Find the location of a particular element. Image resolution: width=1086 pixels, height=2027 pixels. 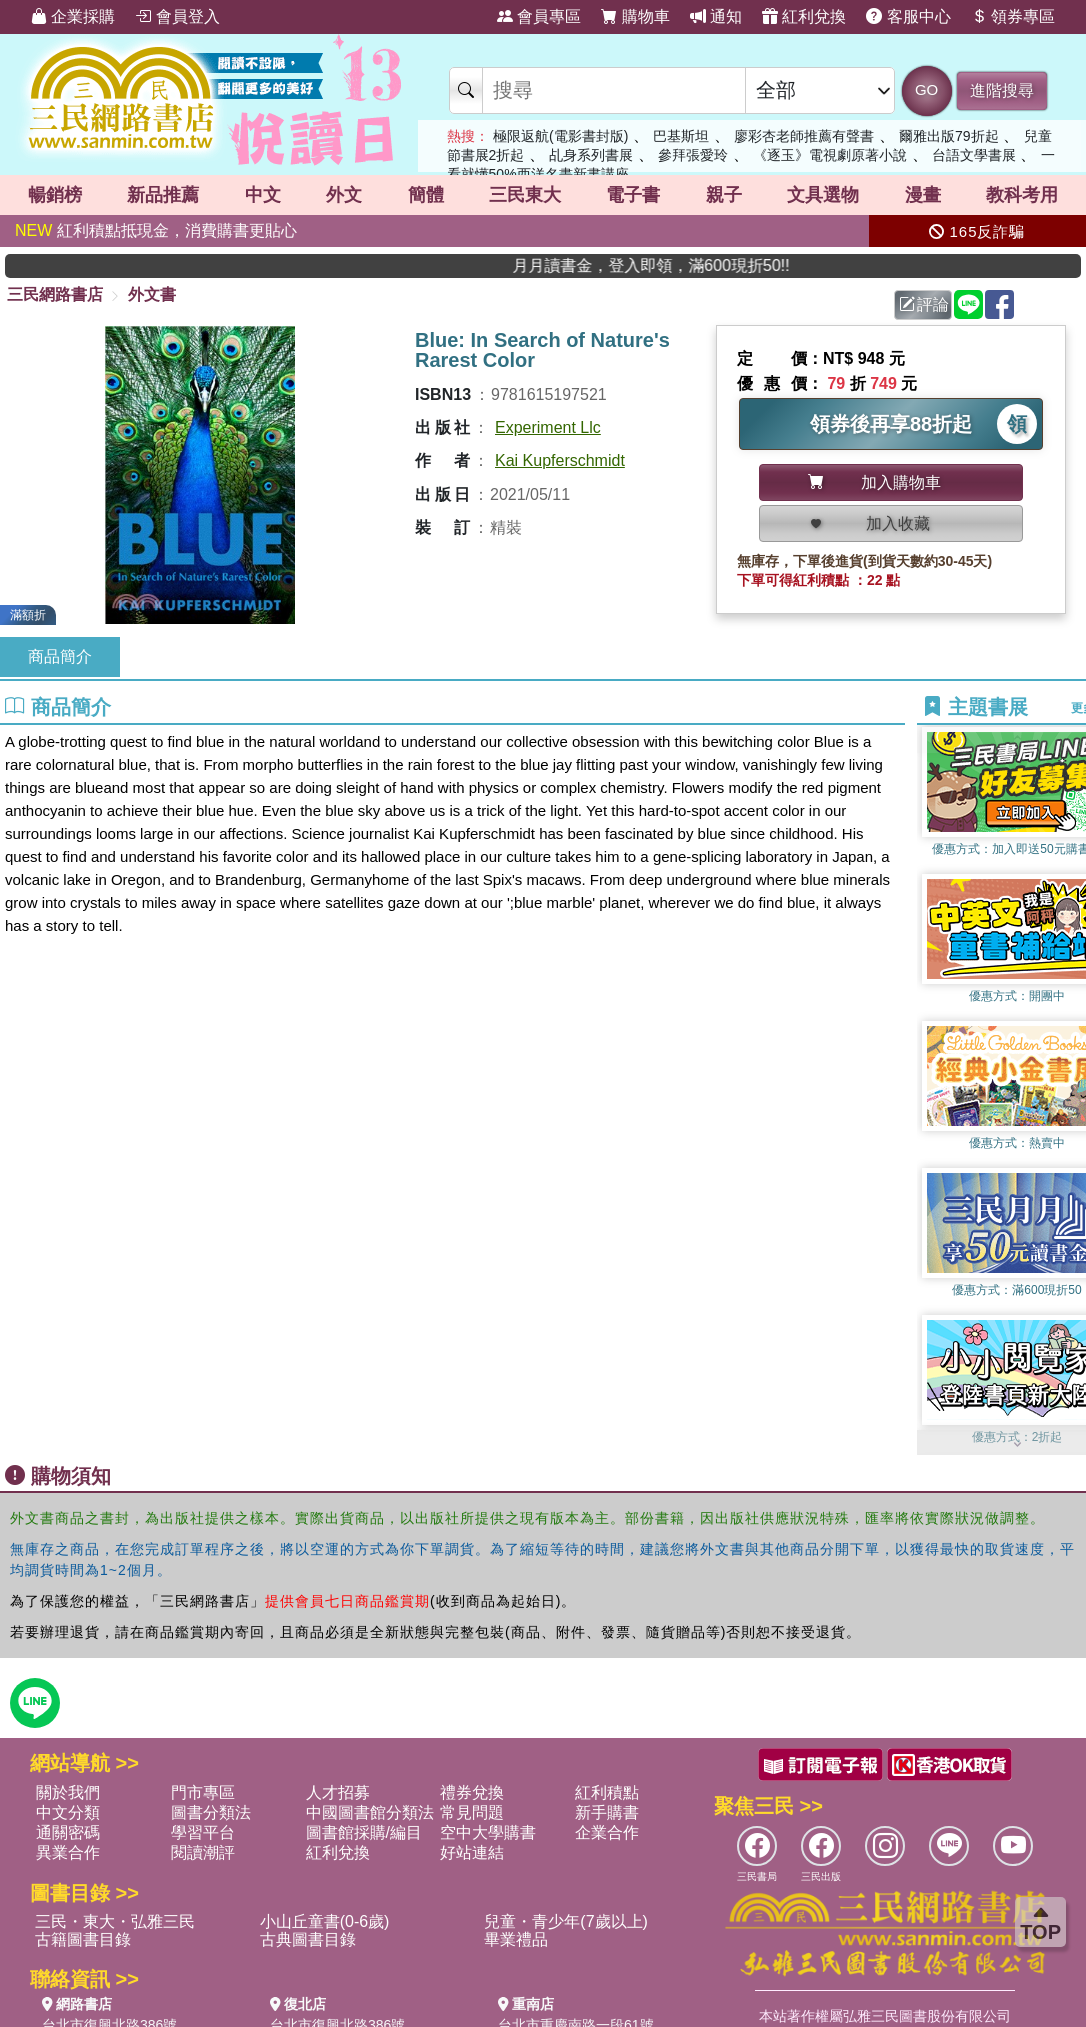

漫畫 is located at coordinates (923, 195).